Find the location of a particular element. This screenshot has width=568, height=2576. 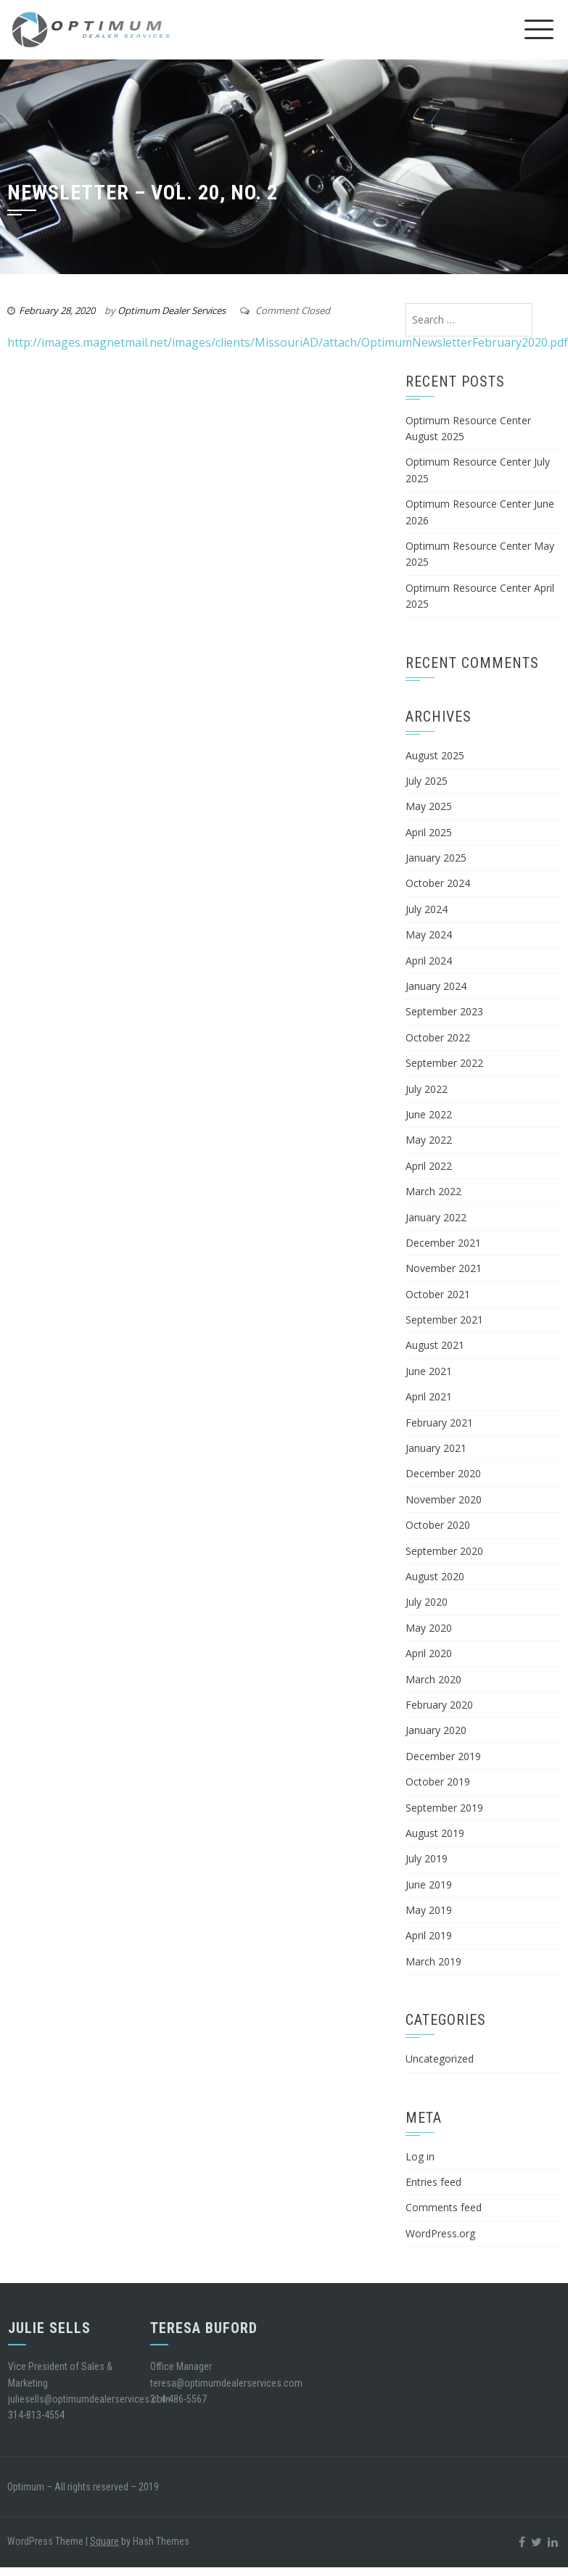

March 2019 is located at coordinates (433, 1961).